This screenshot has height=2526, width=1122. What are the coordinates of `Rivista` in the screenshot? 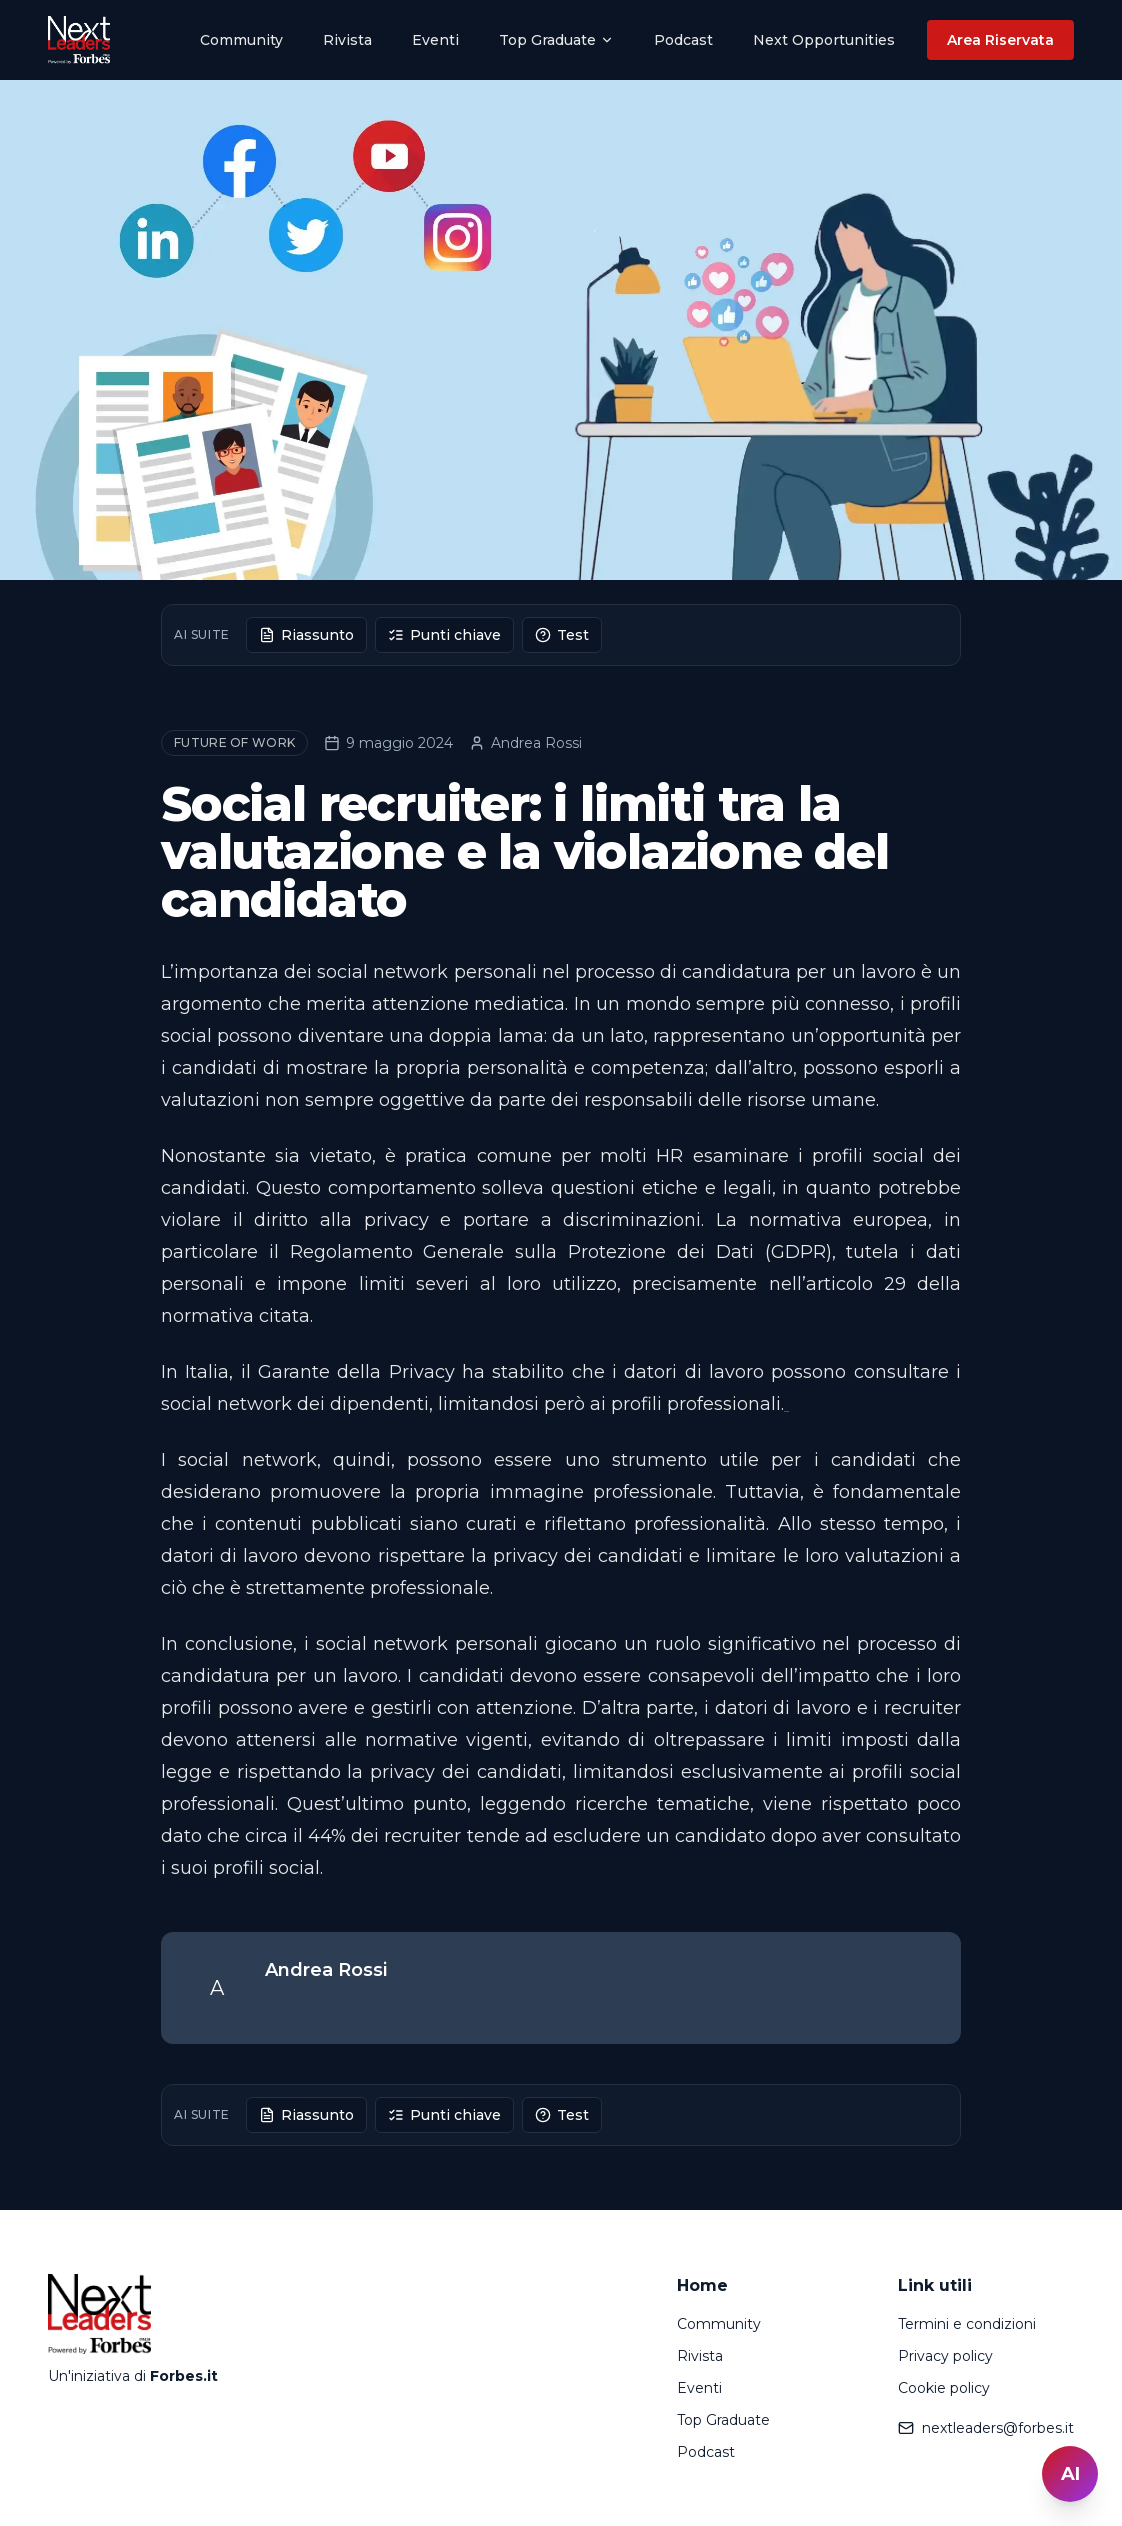 It's located at (347, 40).